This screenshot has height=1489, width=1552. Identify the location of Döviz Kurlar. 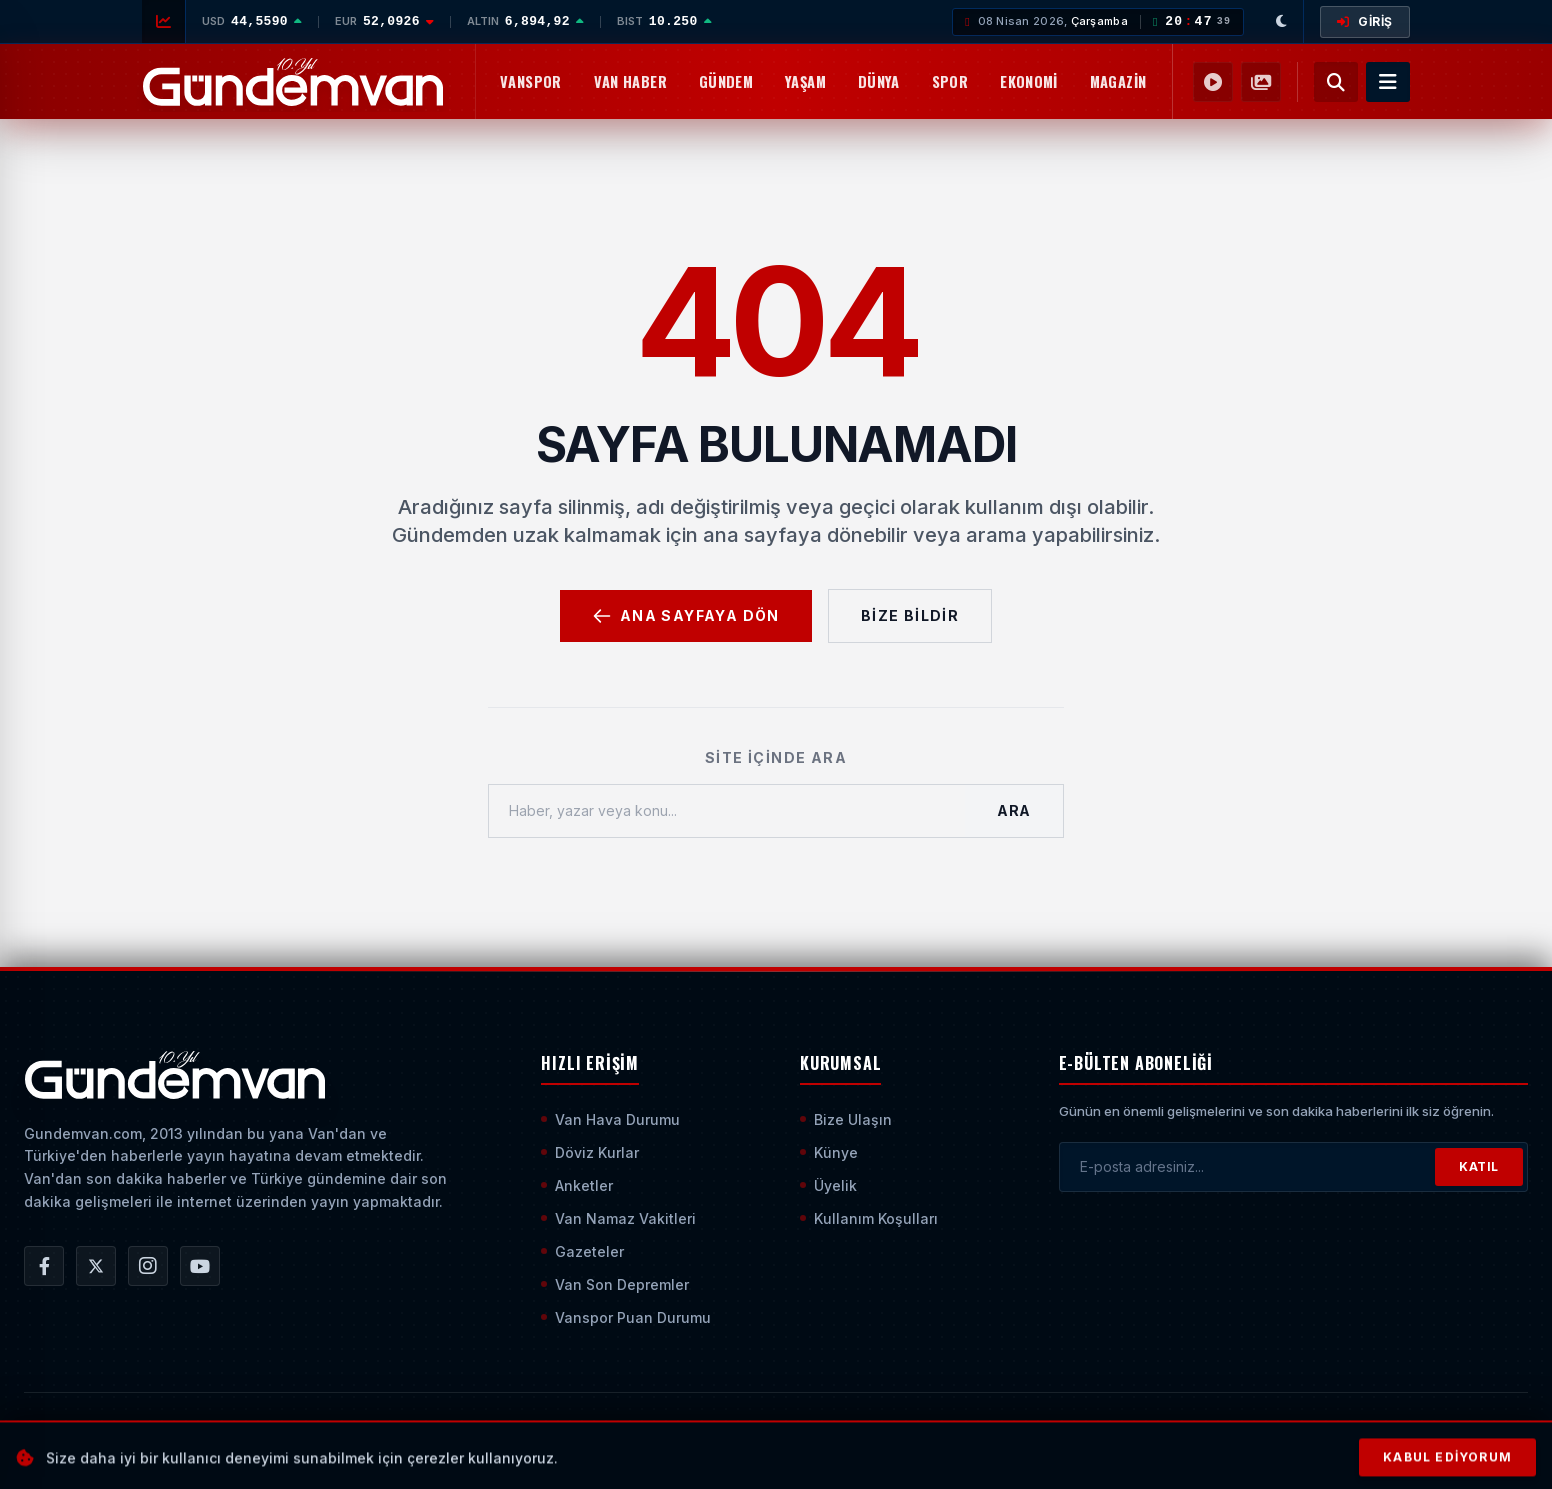
(590, 1152).